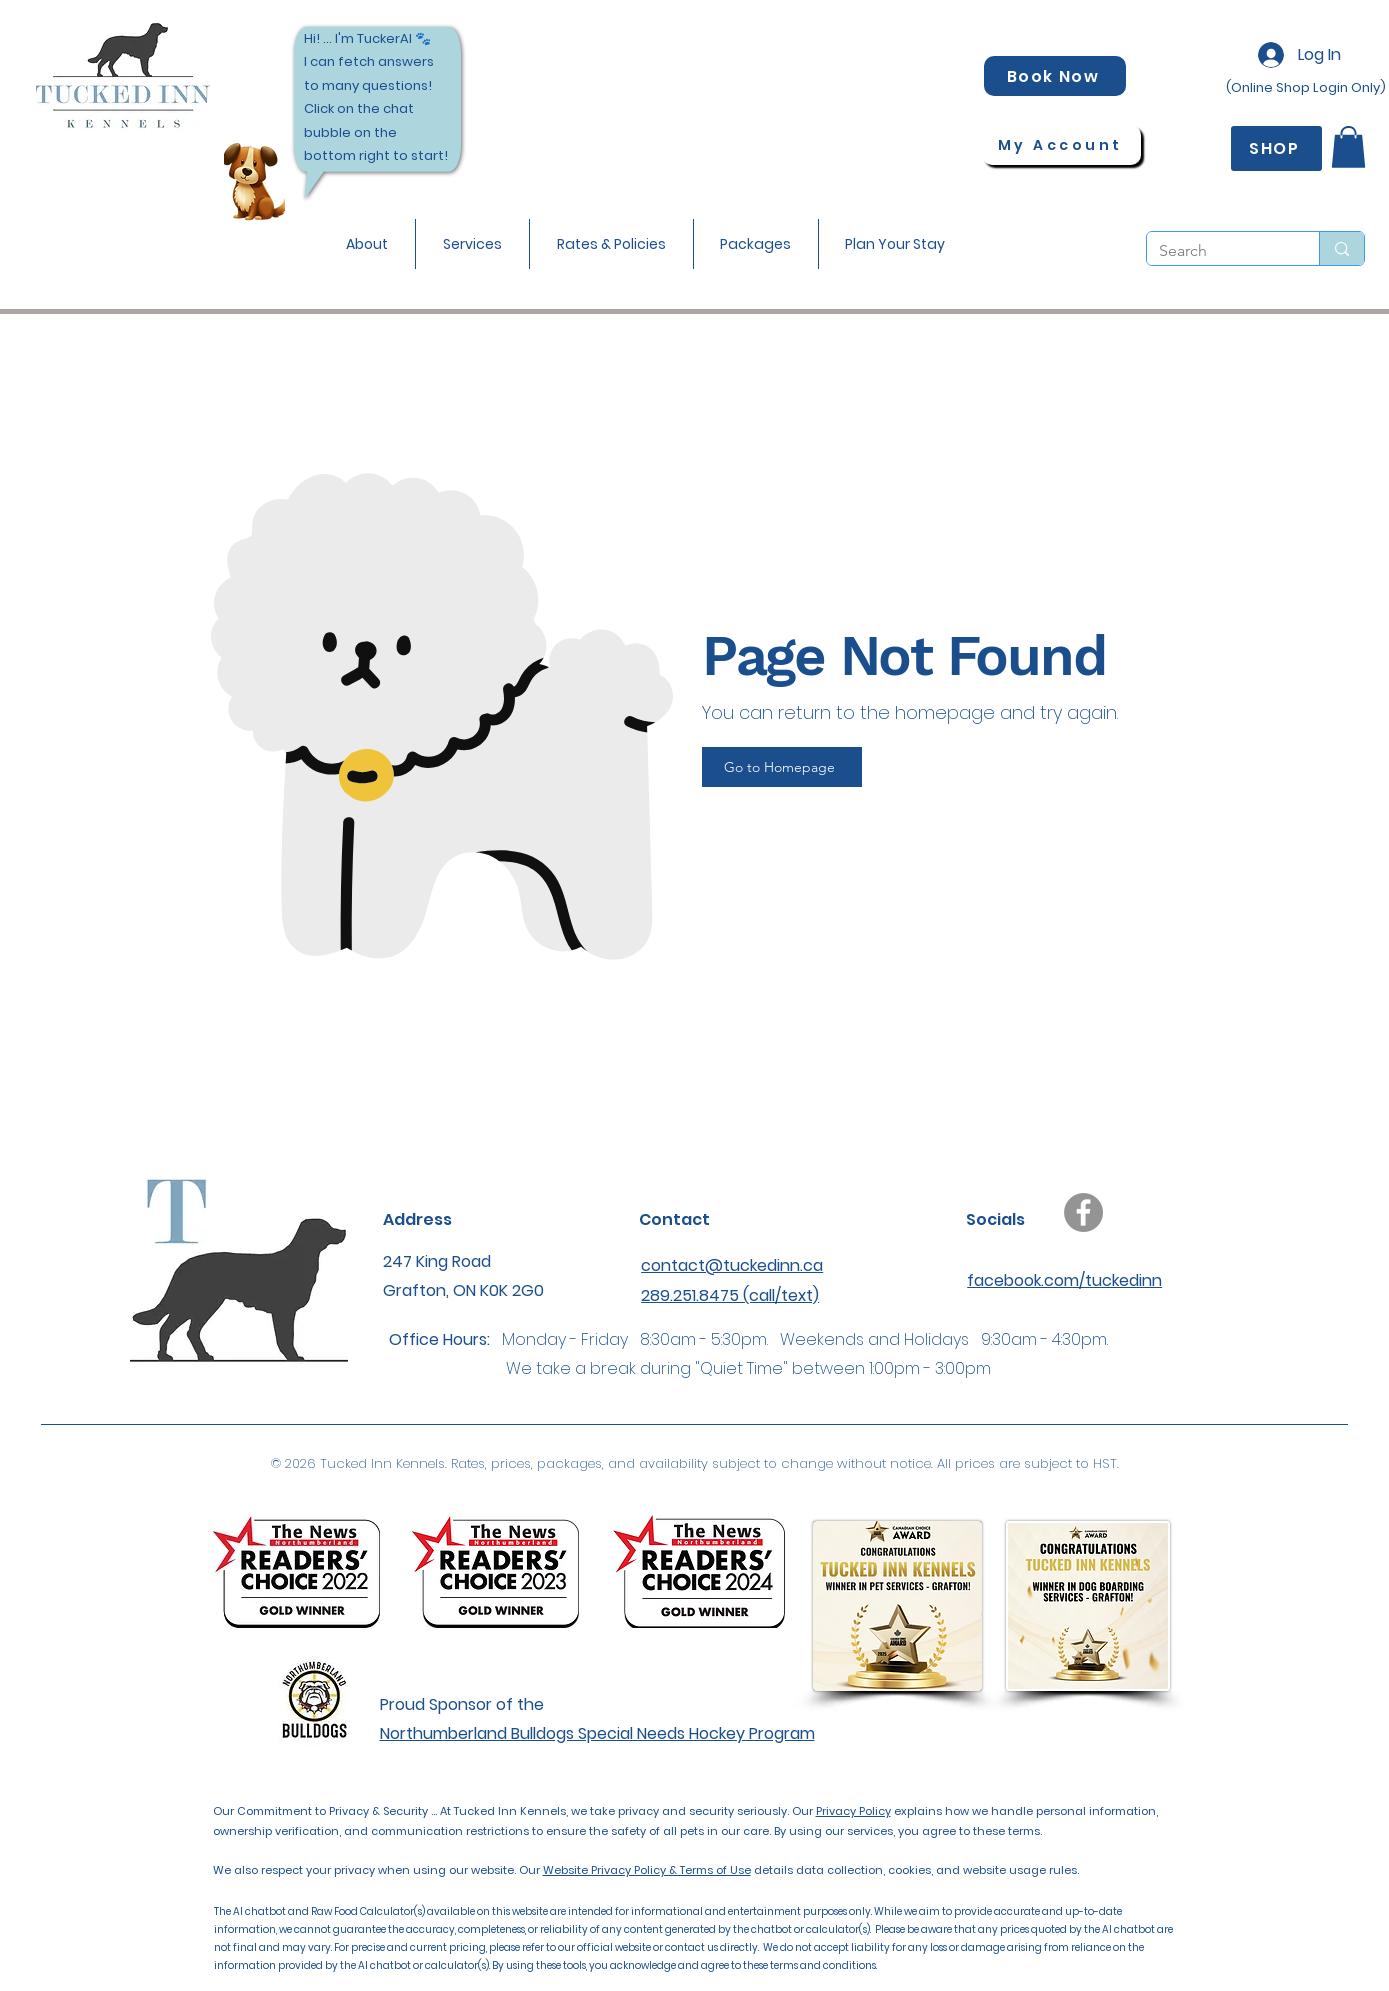  I want to click on [Go to Homepage], so click(782, 767).